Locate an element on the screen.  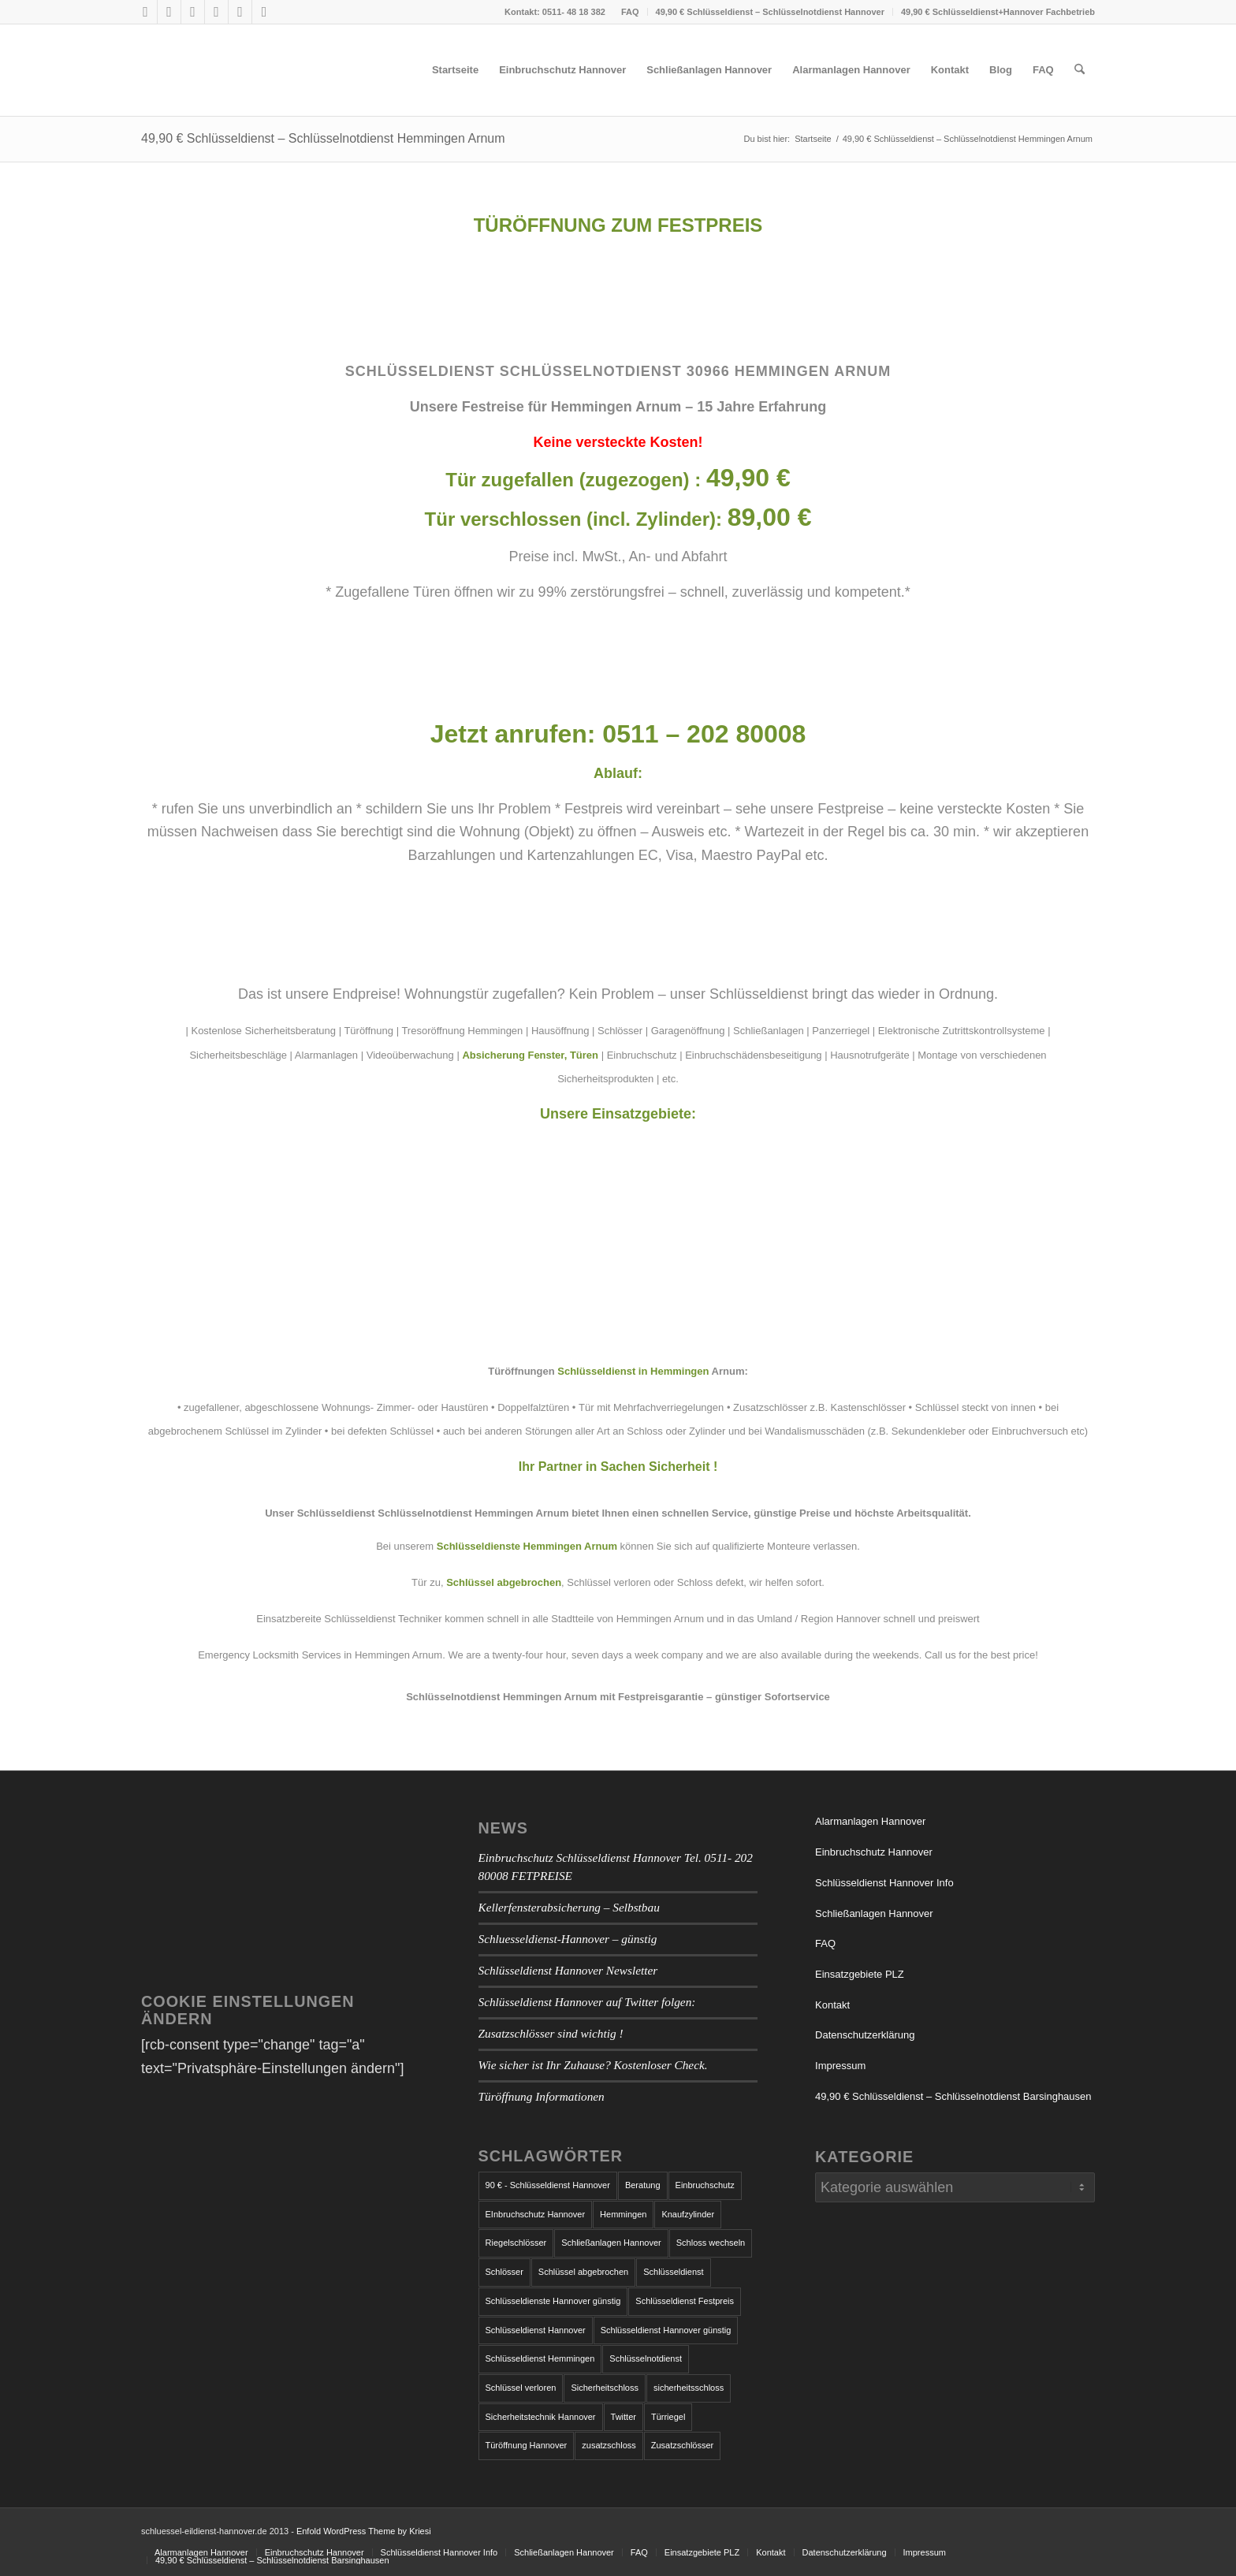
Wie sicher ist Ihr Zuhause? Kostenloser Check. is located at coordinates (593, 2065).